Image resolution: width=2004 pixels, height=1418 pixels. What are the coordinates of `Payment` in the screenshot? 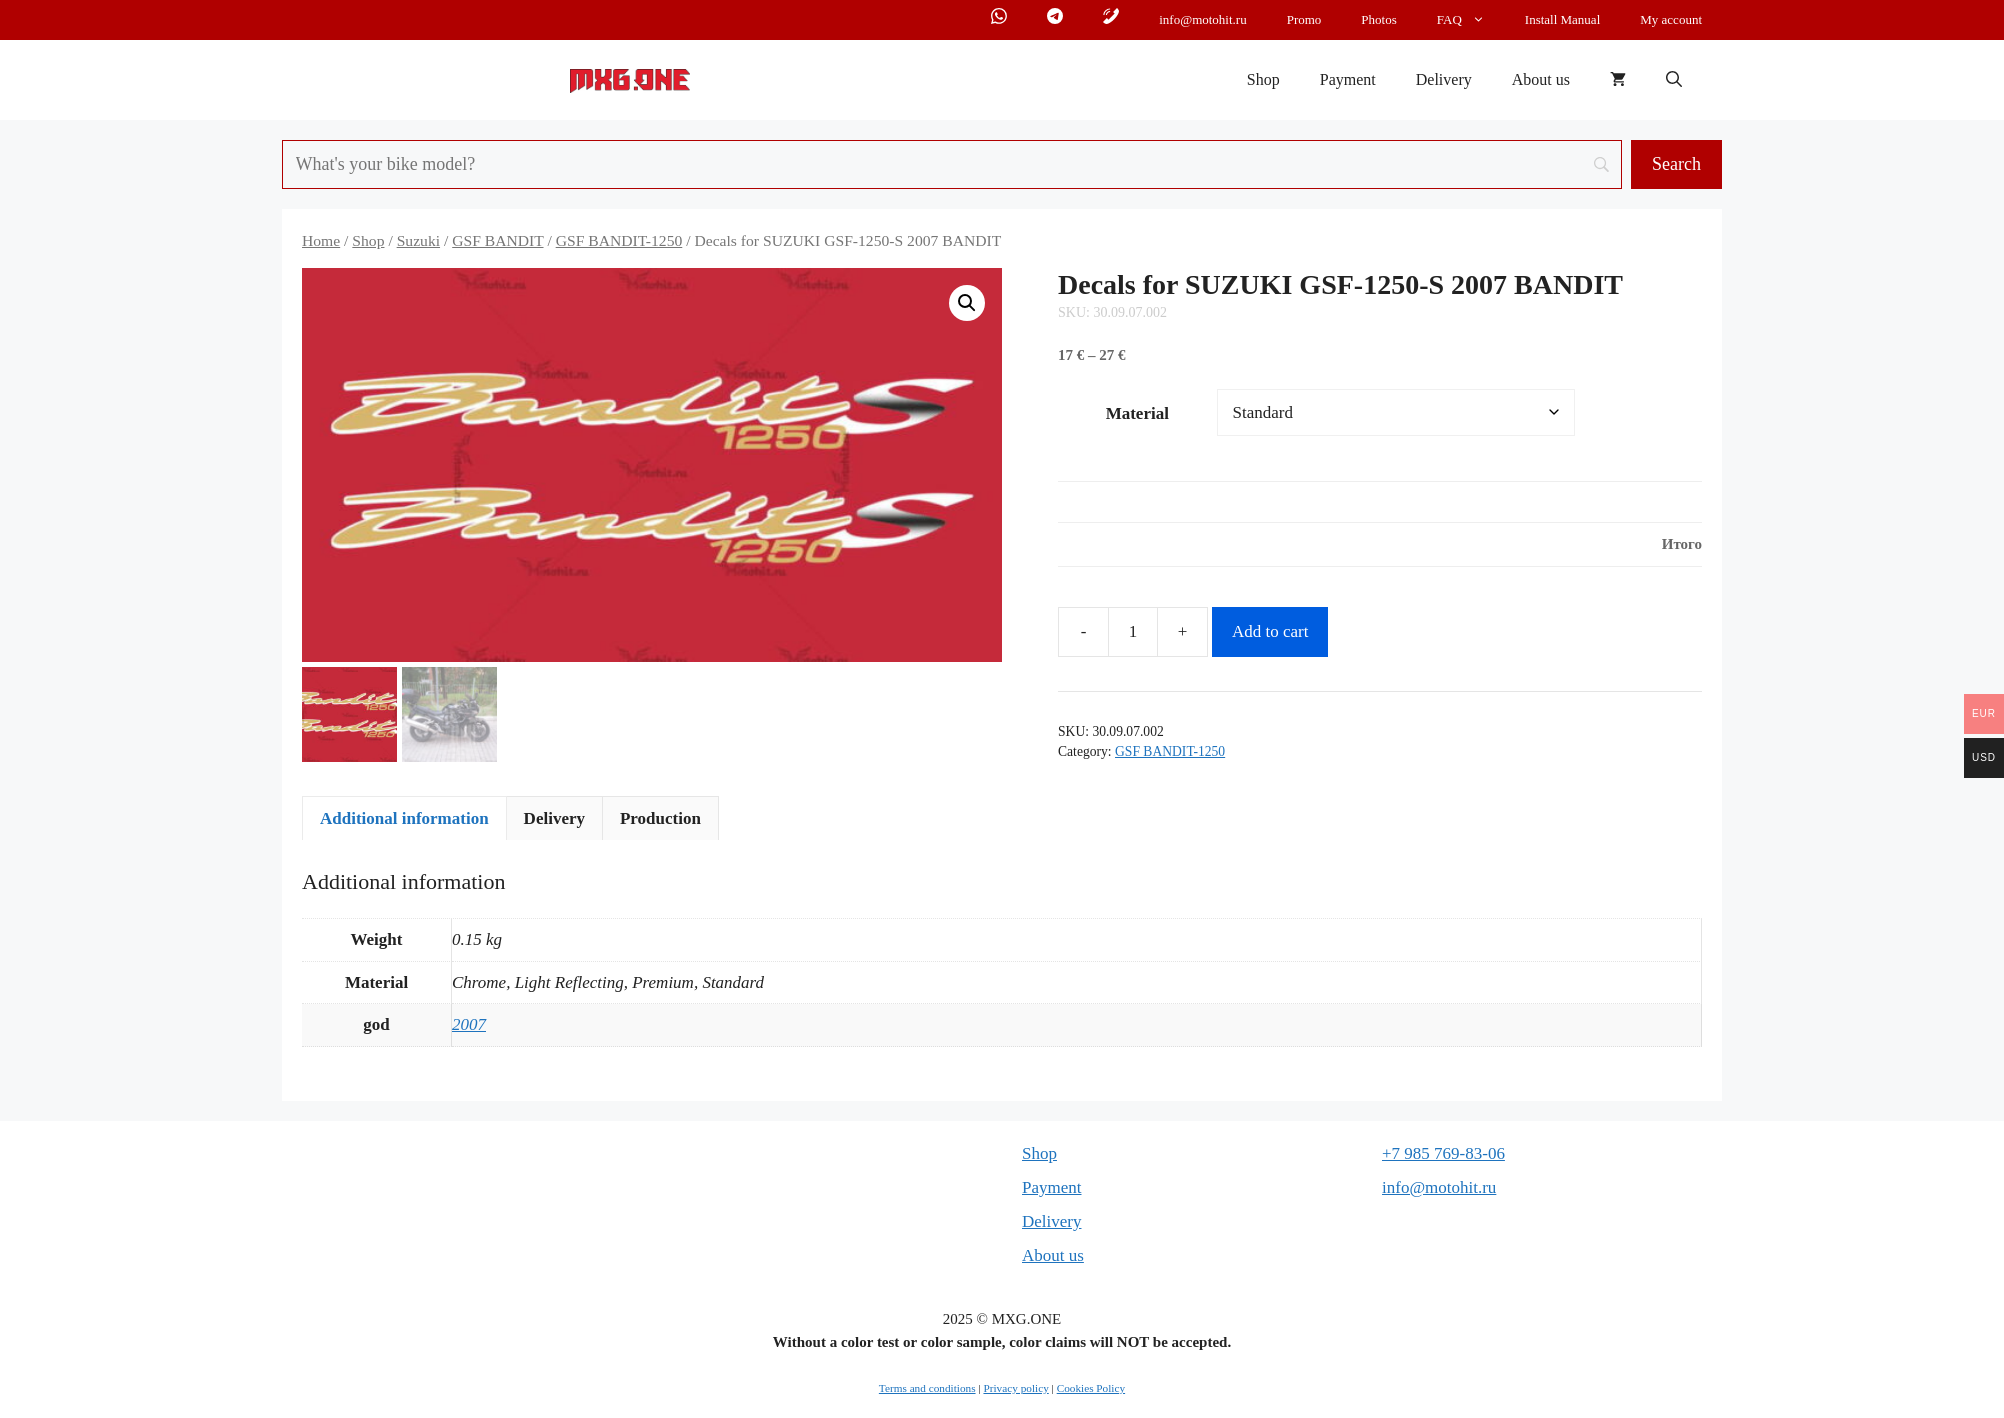 It's located at (1348, 79).